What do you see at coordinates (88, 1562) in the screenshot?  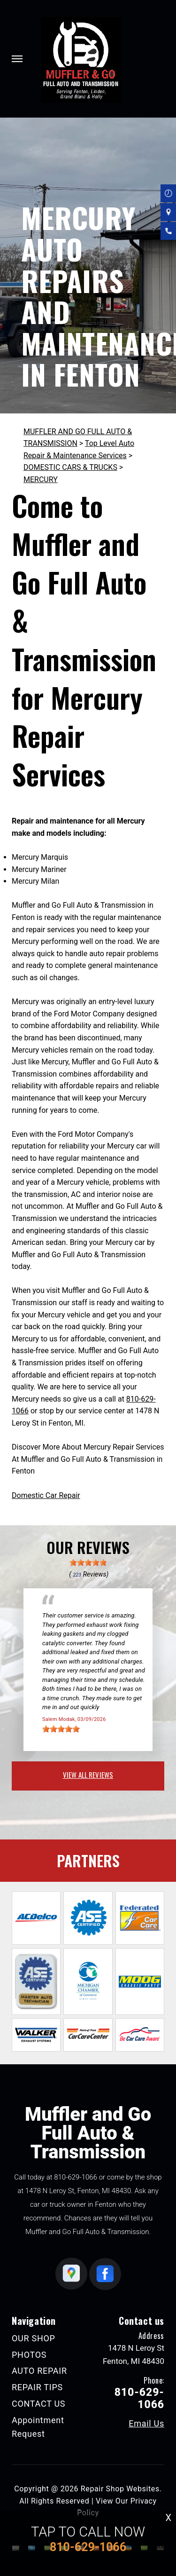 I see `[slider]` at bounding box center [88, 1562].